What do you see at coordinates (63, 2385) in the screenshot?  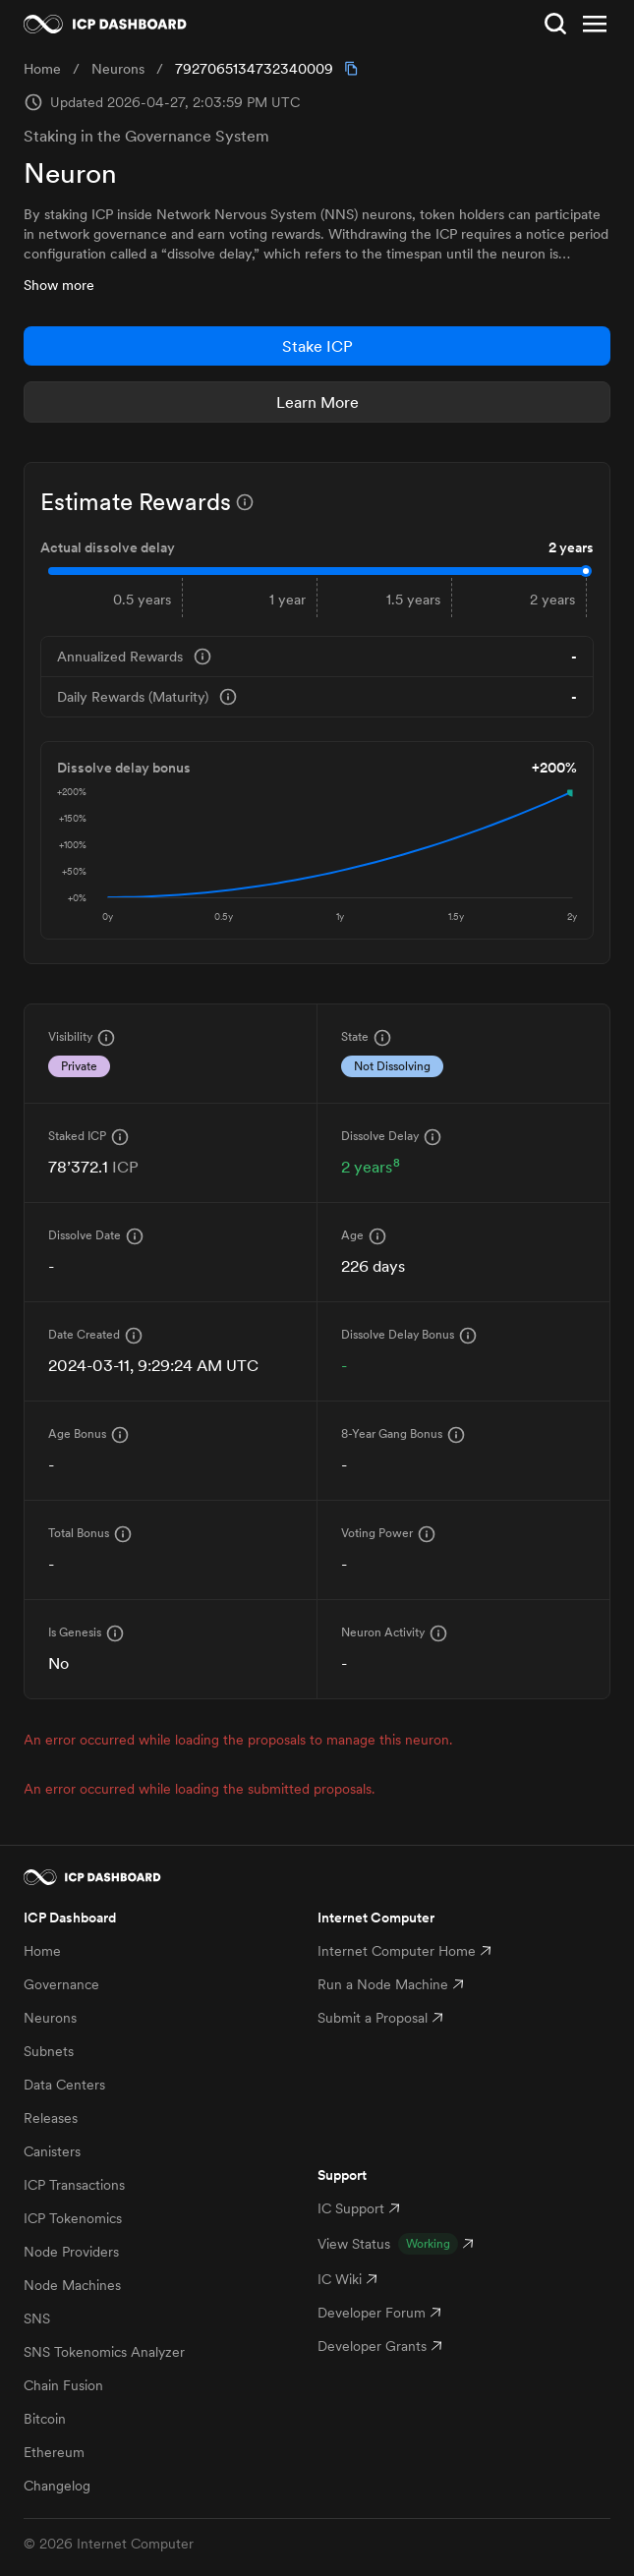 I see `Chain Fusion` at bounding box center [63, 2385].